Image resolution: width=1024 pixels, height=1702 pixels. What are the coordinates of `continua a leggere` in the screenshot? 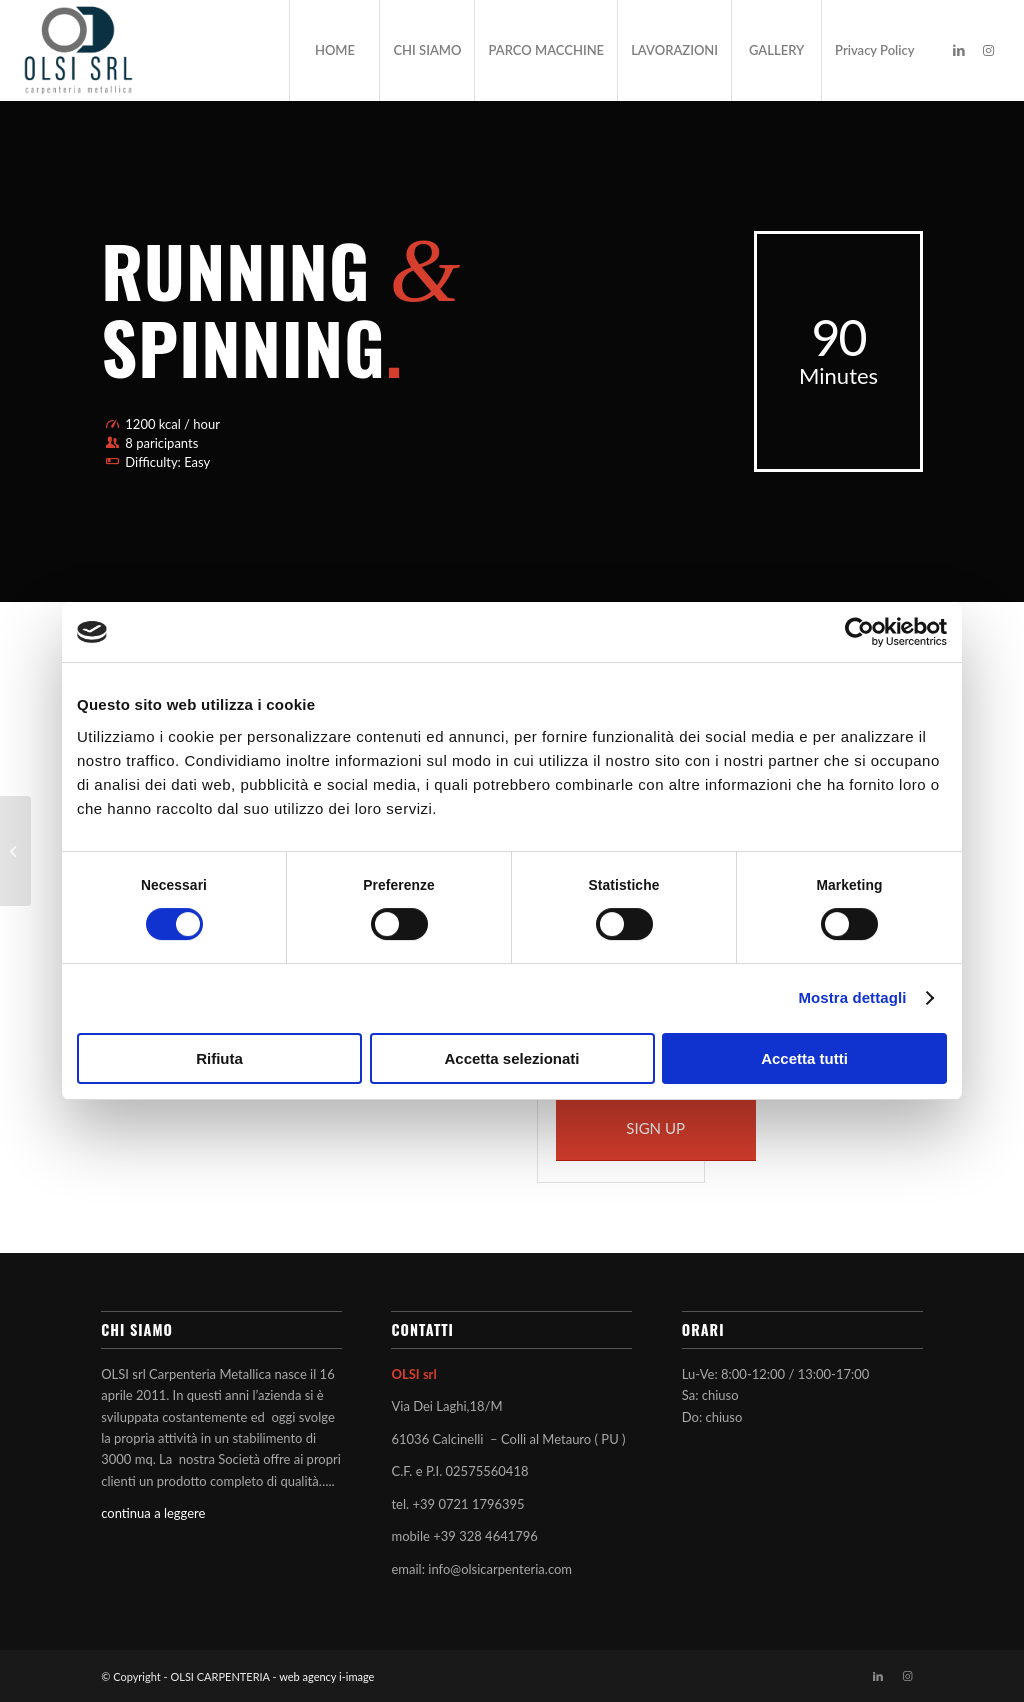 It's located at (153, 1513).